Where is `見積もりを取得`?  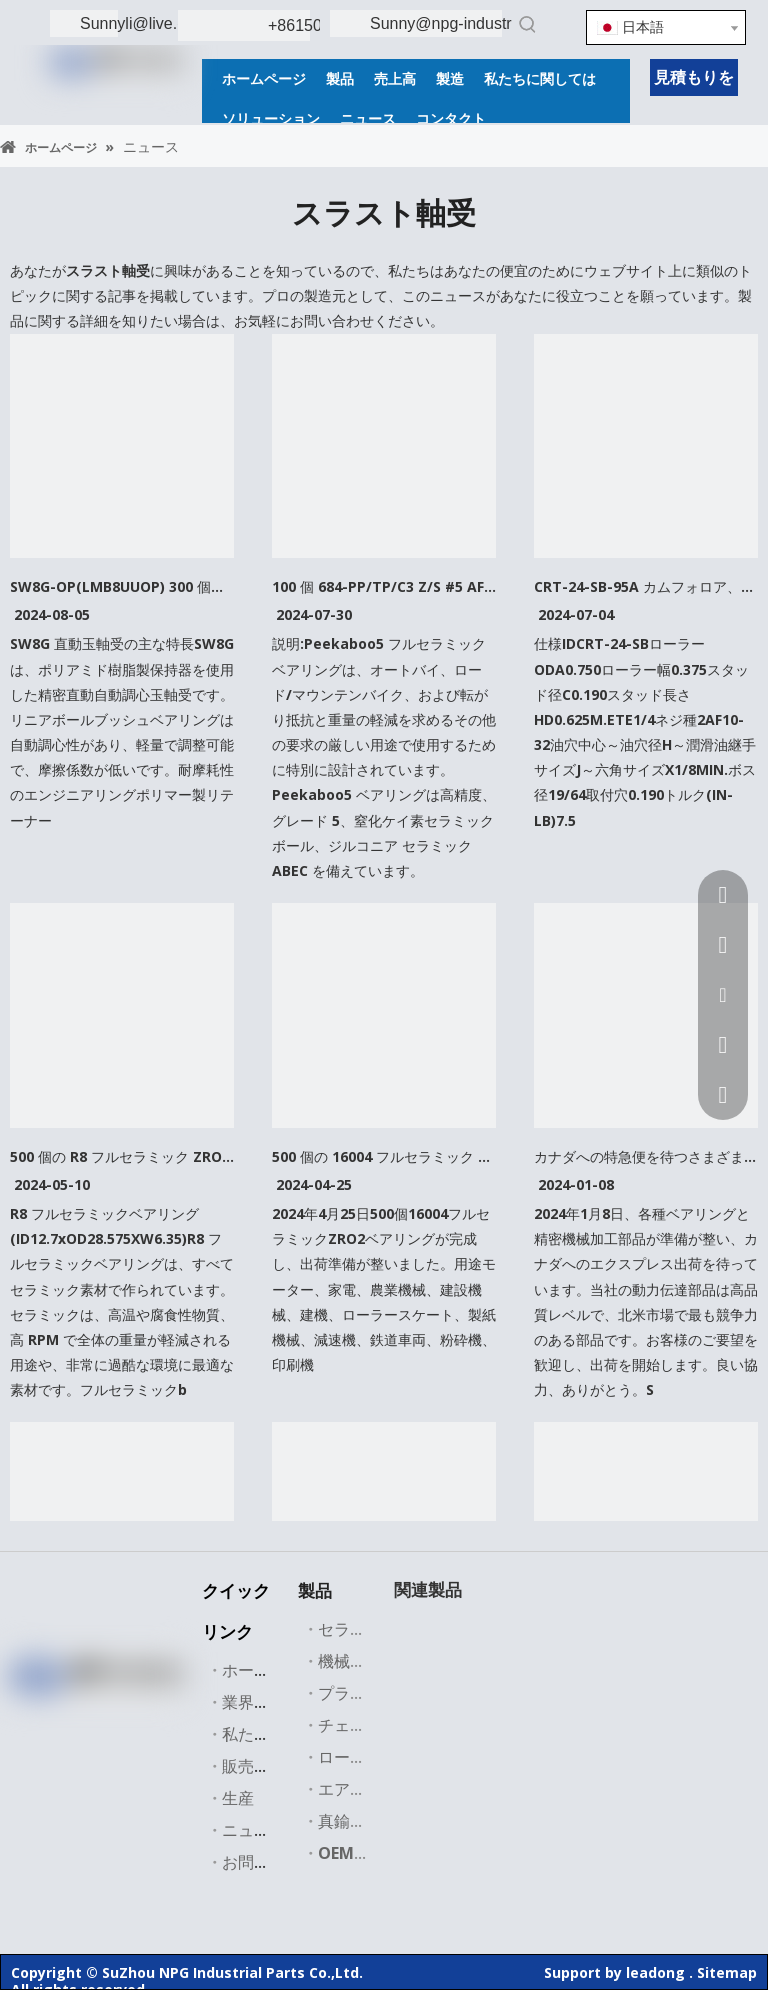
見積もりを取得 is located at coordinates (694, 81).